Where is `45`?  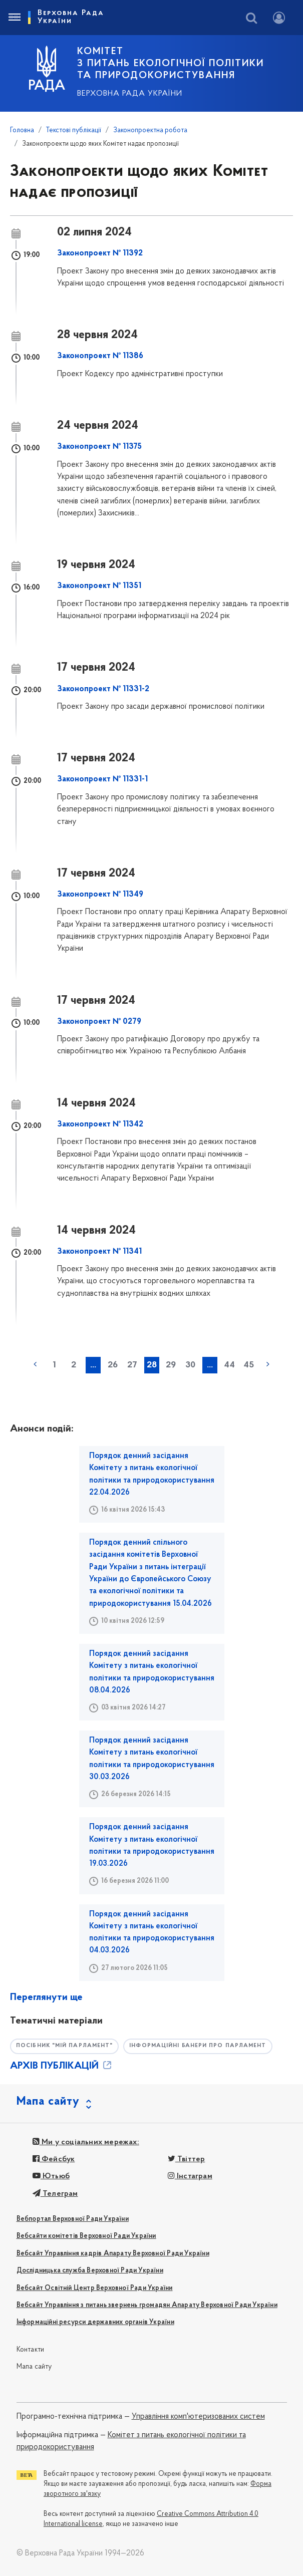 45 is located at coordinates (248, 1365).